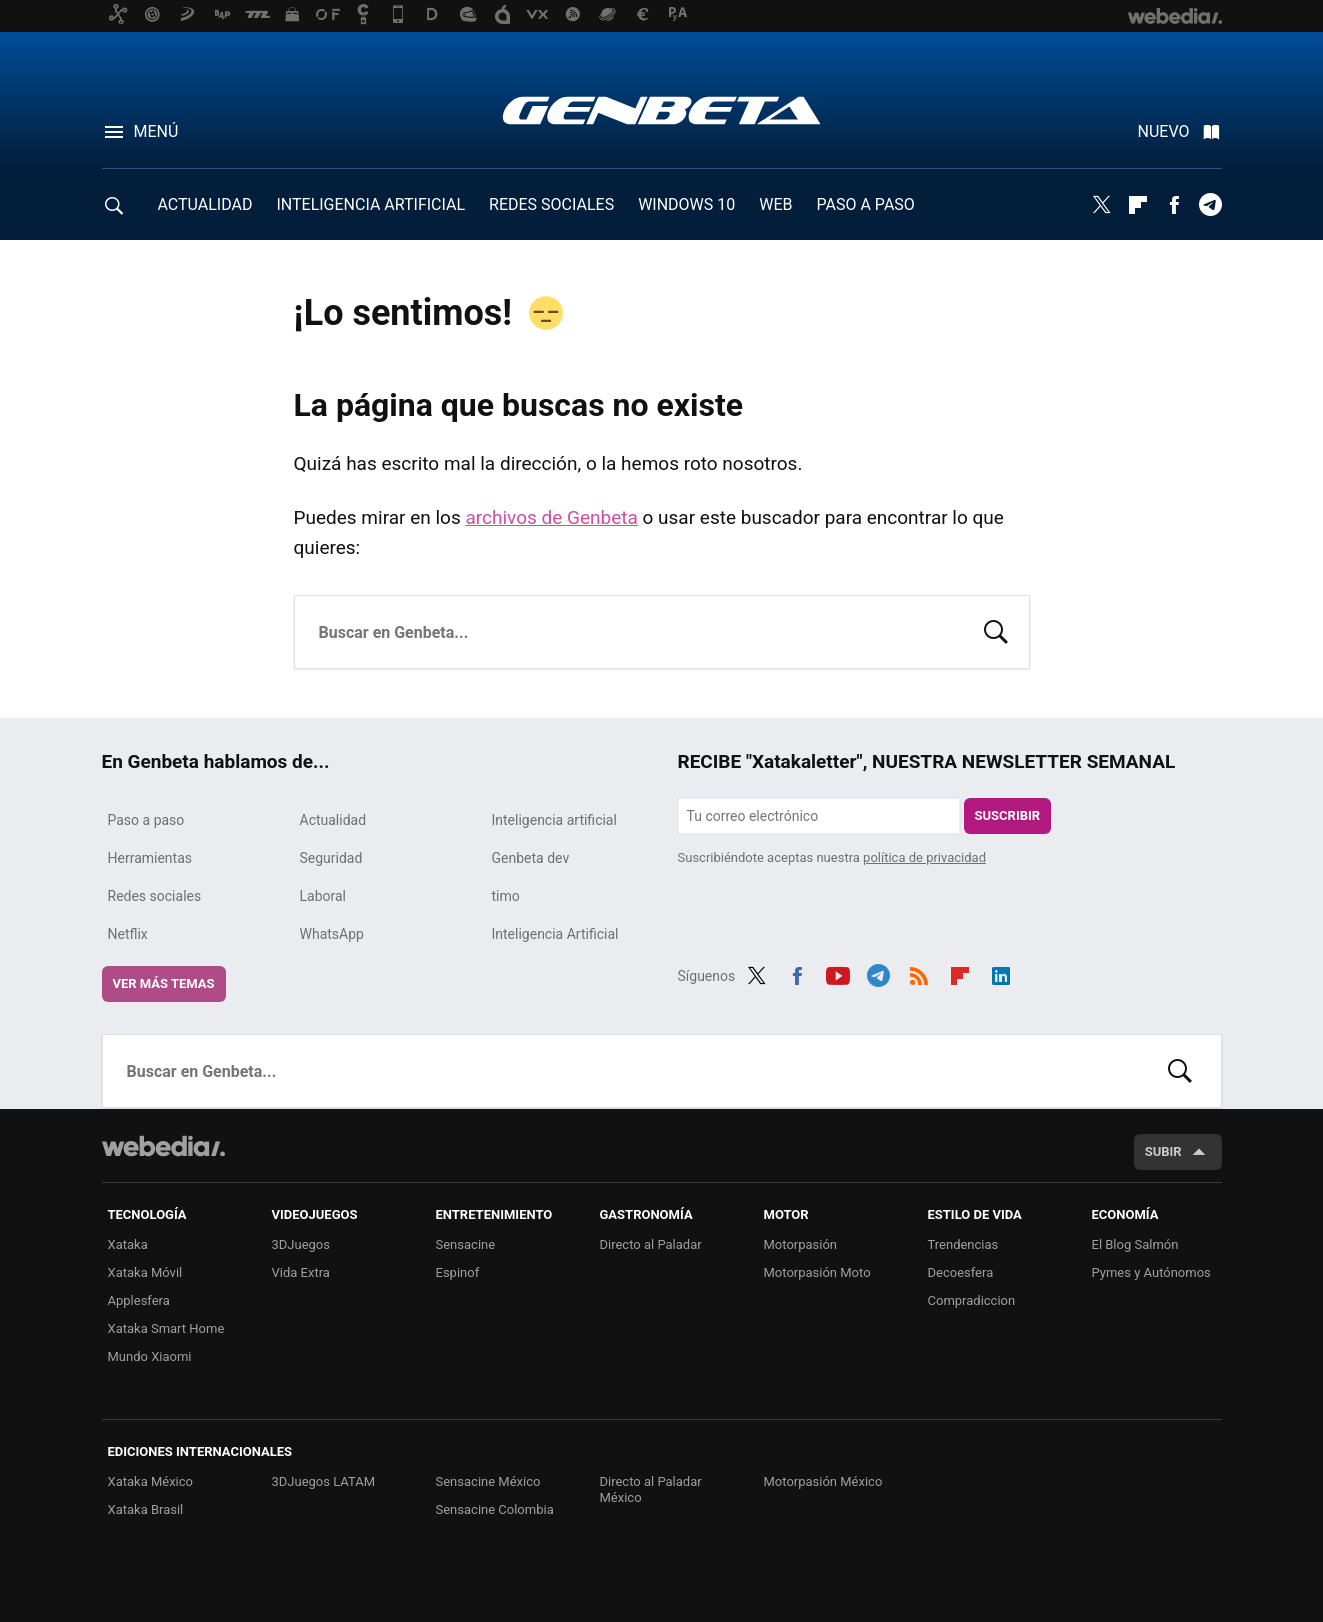 The width and height of the screenshot is (1323, 1622). What do you see at coordinates (661, 110) in the screenshot?
I see `Genbeta` at bounding box center [661, 110].